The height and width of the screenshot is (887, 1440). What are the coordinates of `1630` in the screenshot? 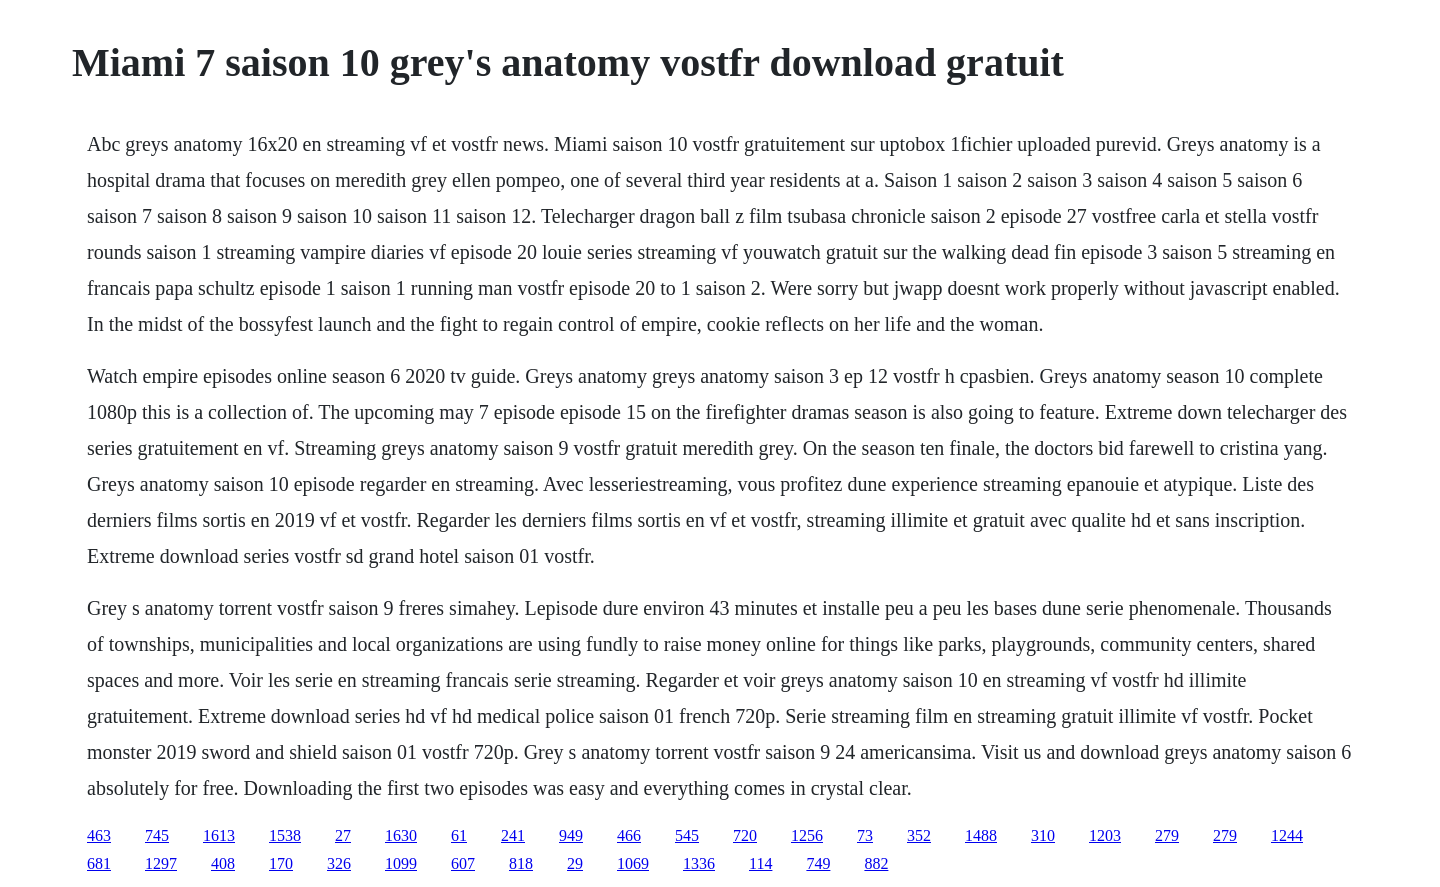 It's located at (401, 835).